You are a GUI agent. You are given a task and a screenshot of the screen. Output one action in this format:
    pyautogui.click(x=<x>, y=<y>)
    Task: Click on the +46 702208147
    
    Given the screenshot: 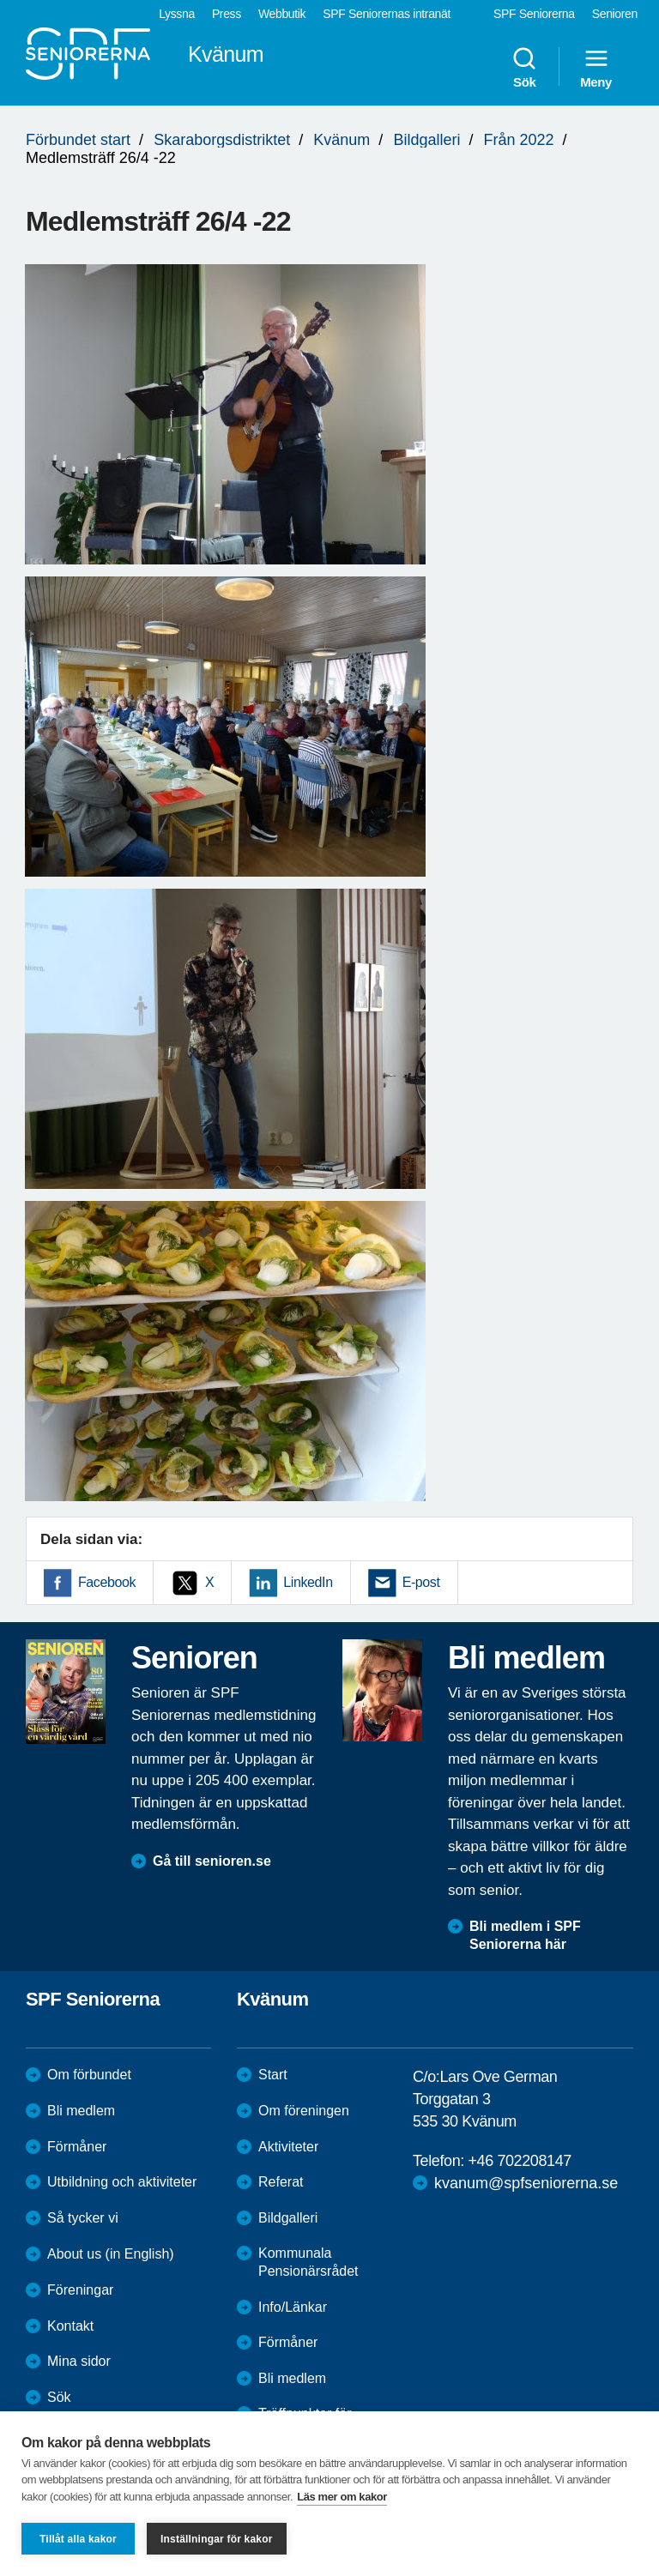 What is the action you would take?
    pyautogui.click(x=519, y=2160)
    